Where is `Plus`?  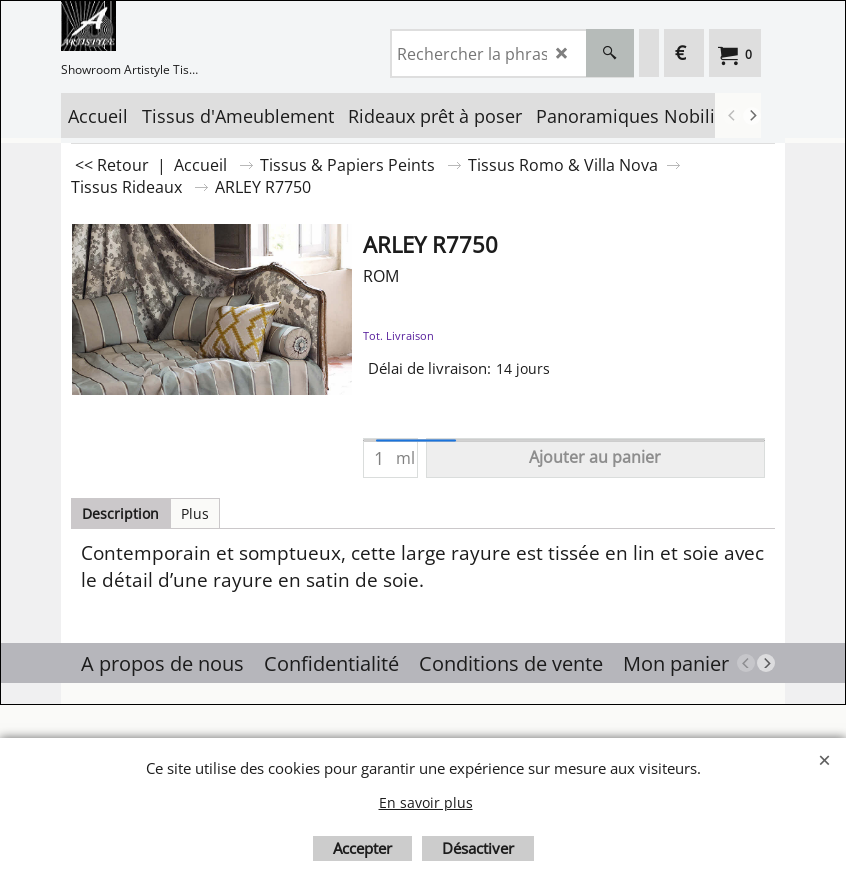 Plus is located at coordinates (195, 513).